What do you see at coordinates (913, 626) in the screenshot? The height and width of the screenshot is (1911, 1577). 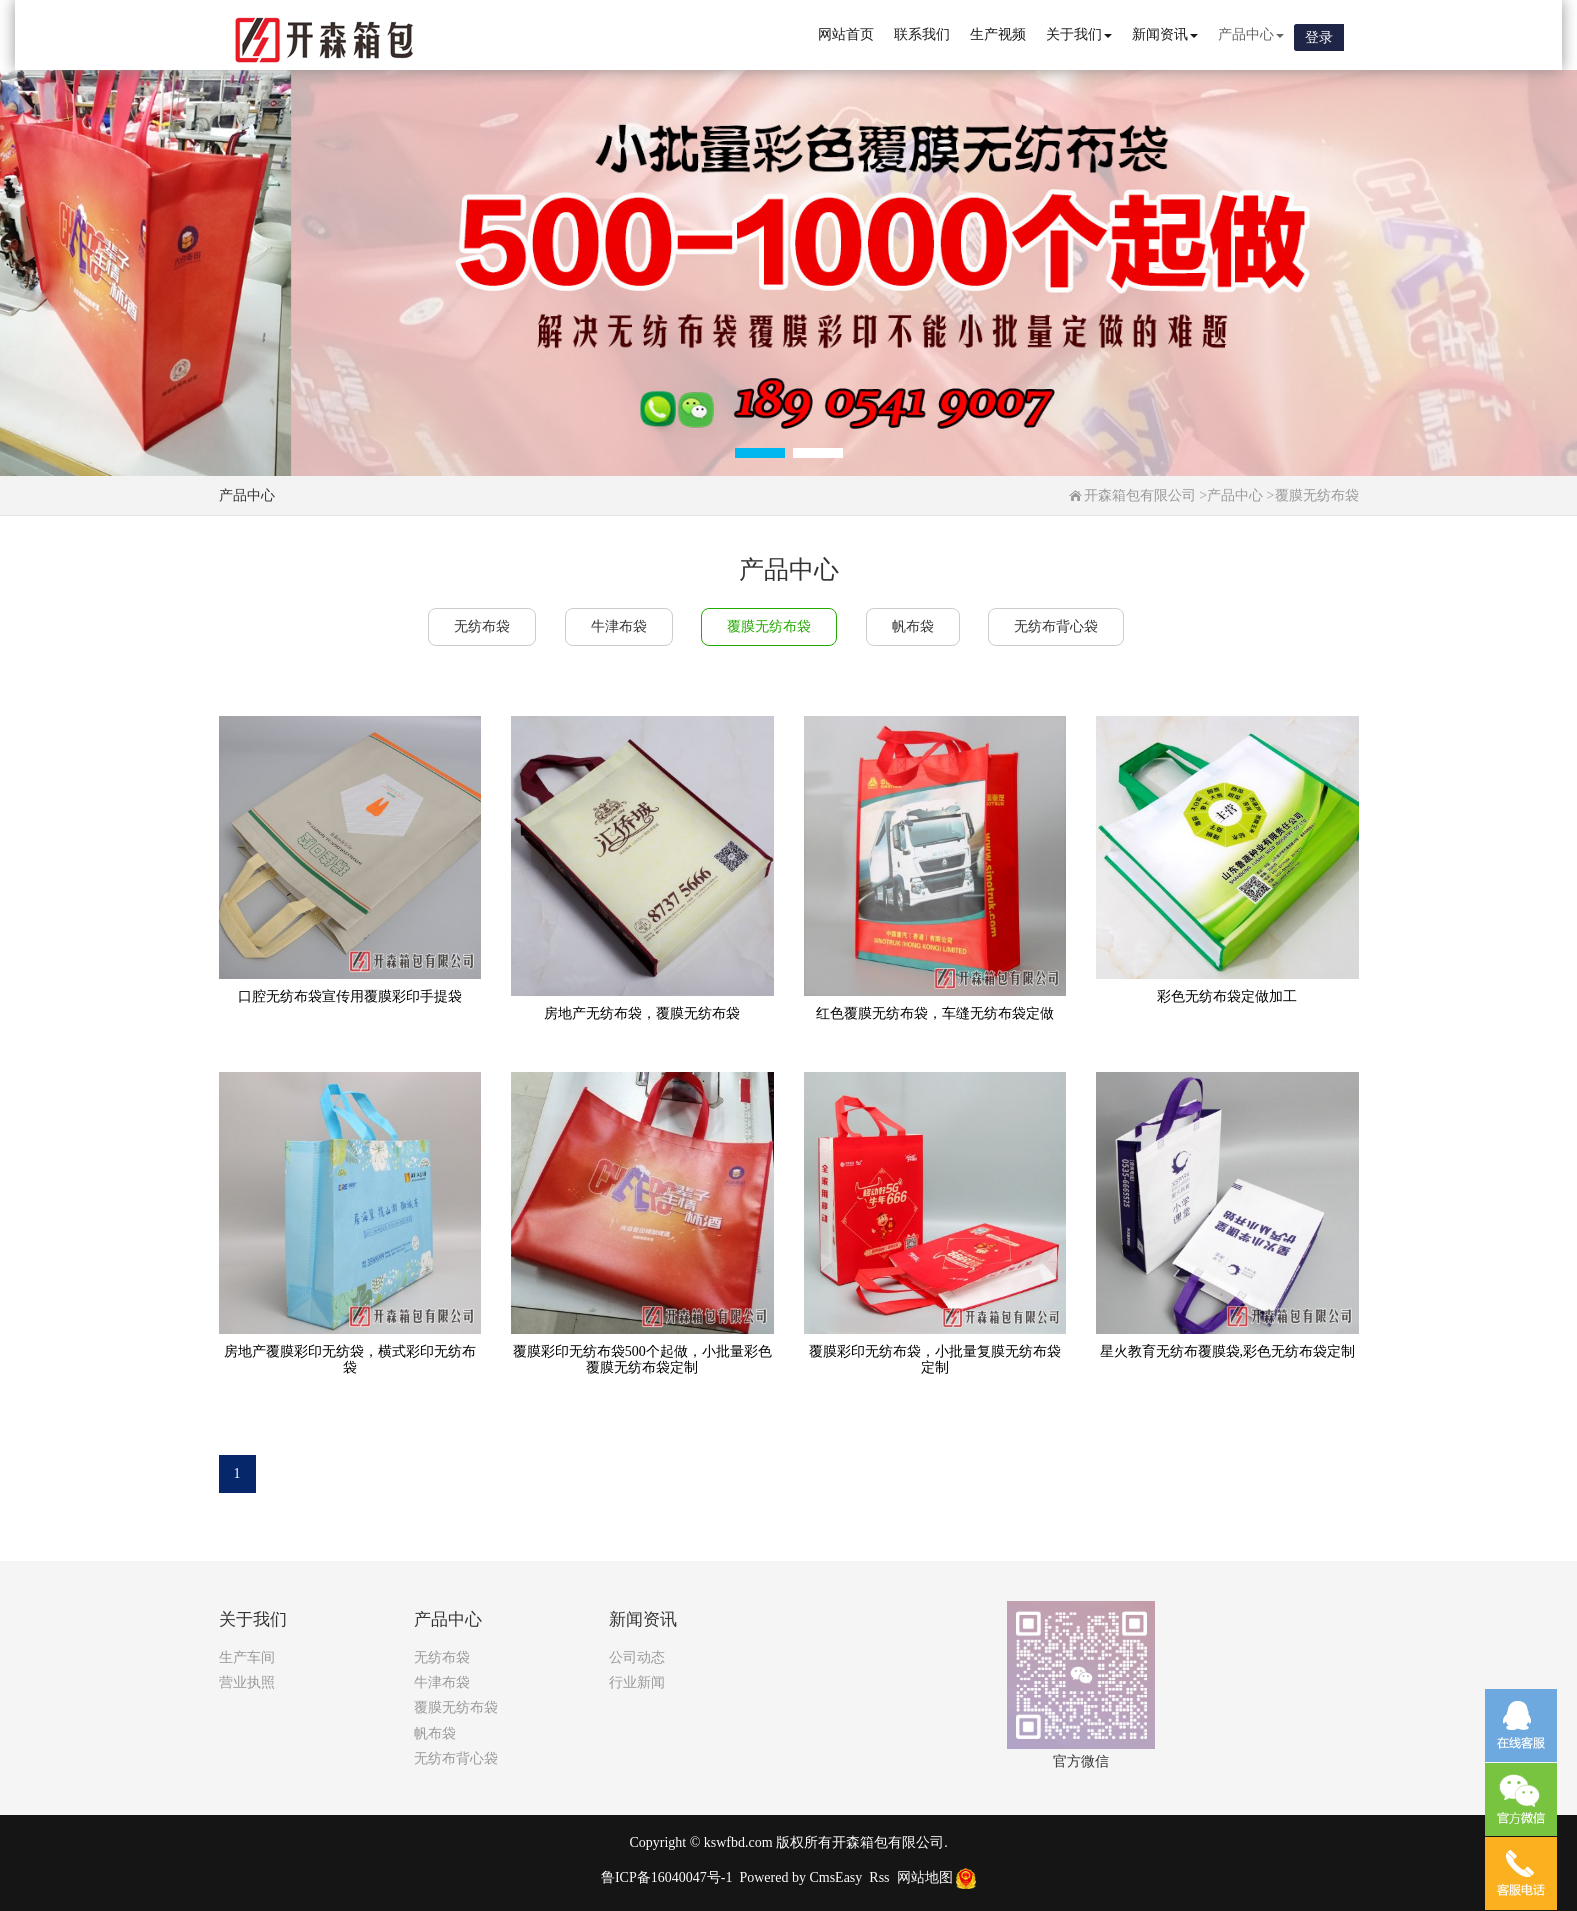 I see `帆布袋` at bounding box center [913, 626].